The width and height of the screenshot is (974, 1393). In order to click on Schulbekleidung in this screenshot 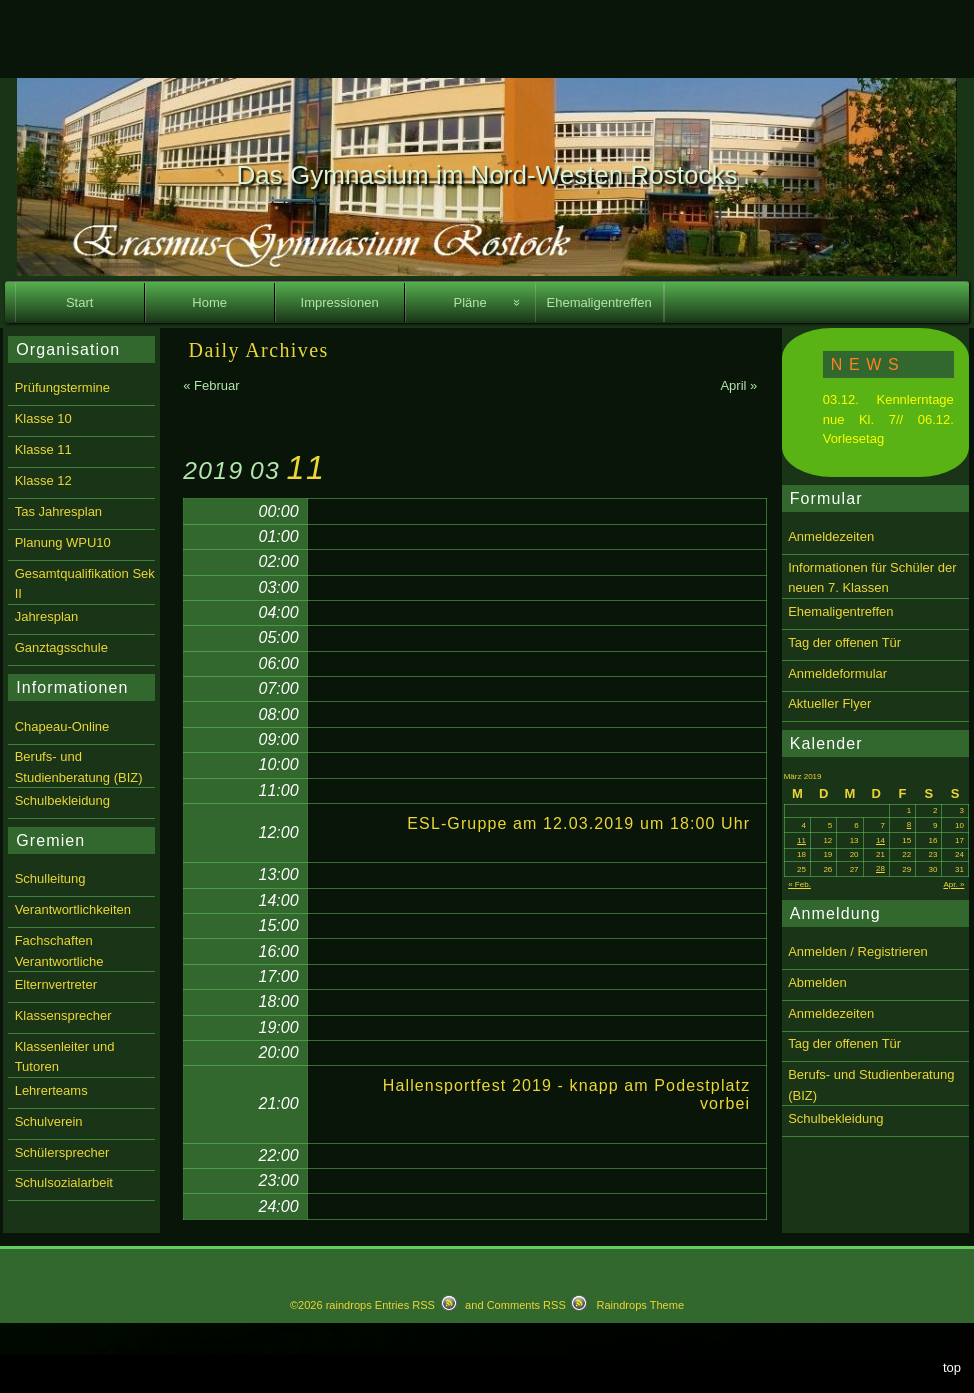, I will do `click(835, 1118)`.